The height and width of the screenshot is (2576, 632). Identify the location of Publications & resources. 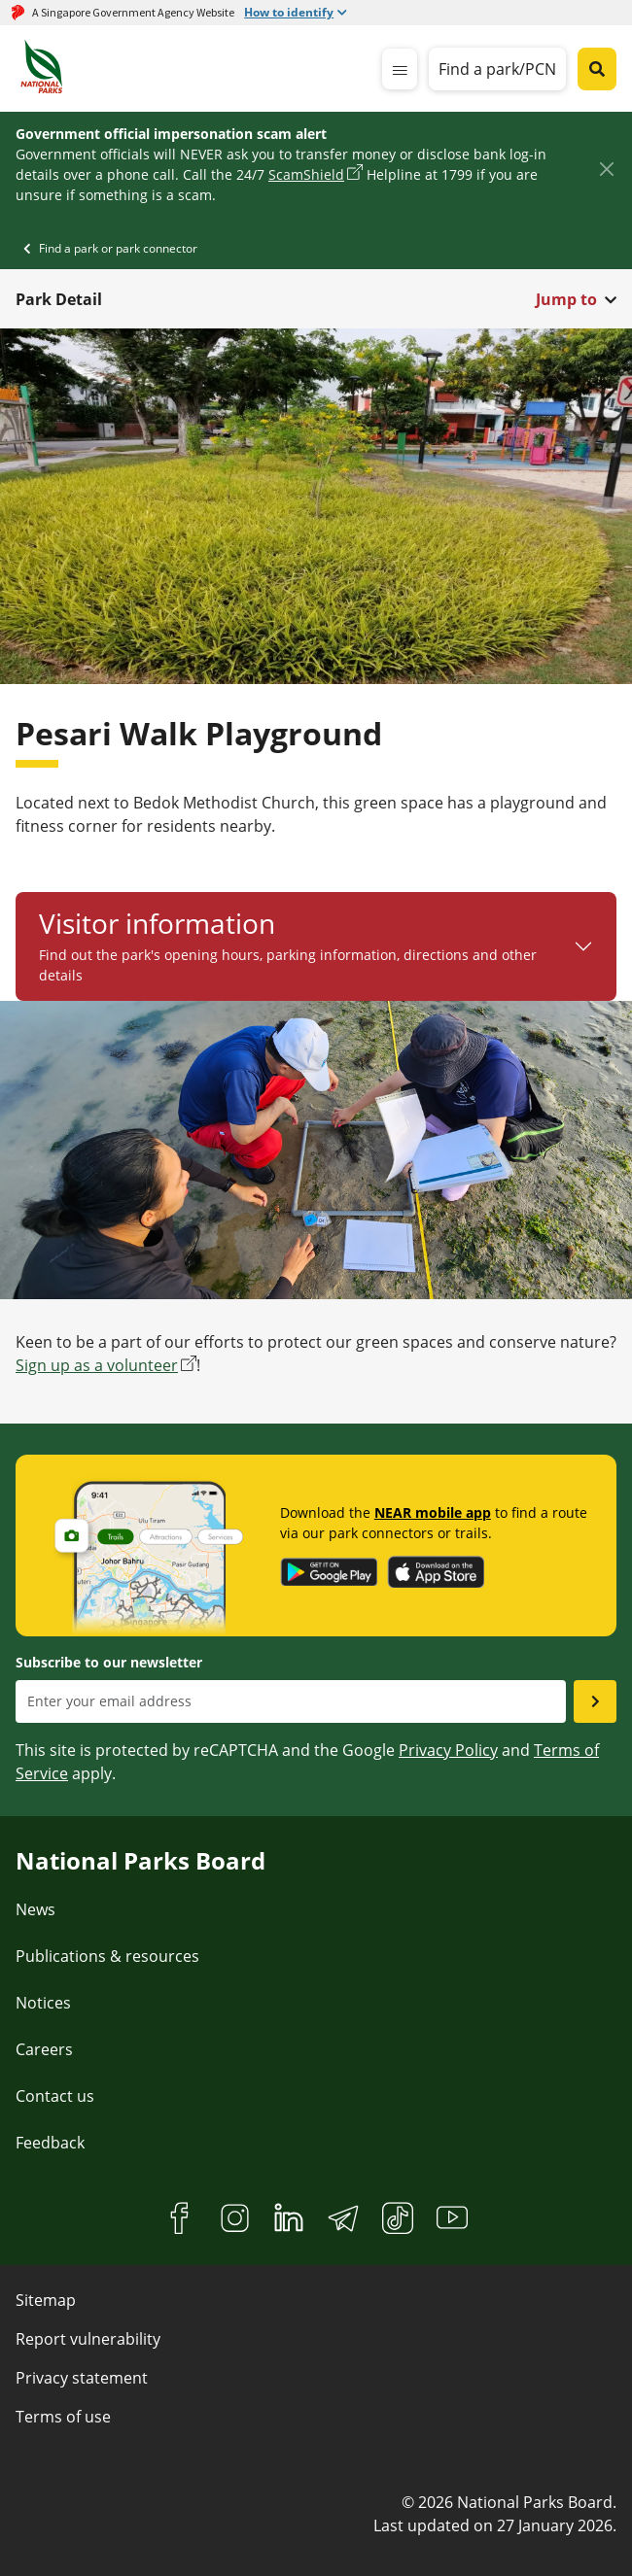
(107, 1956).